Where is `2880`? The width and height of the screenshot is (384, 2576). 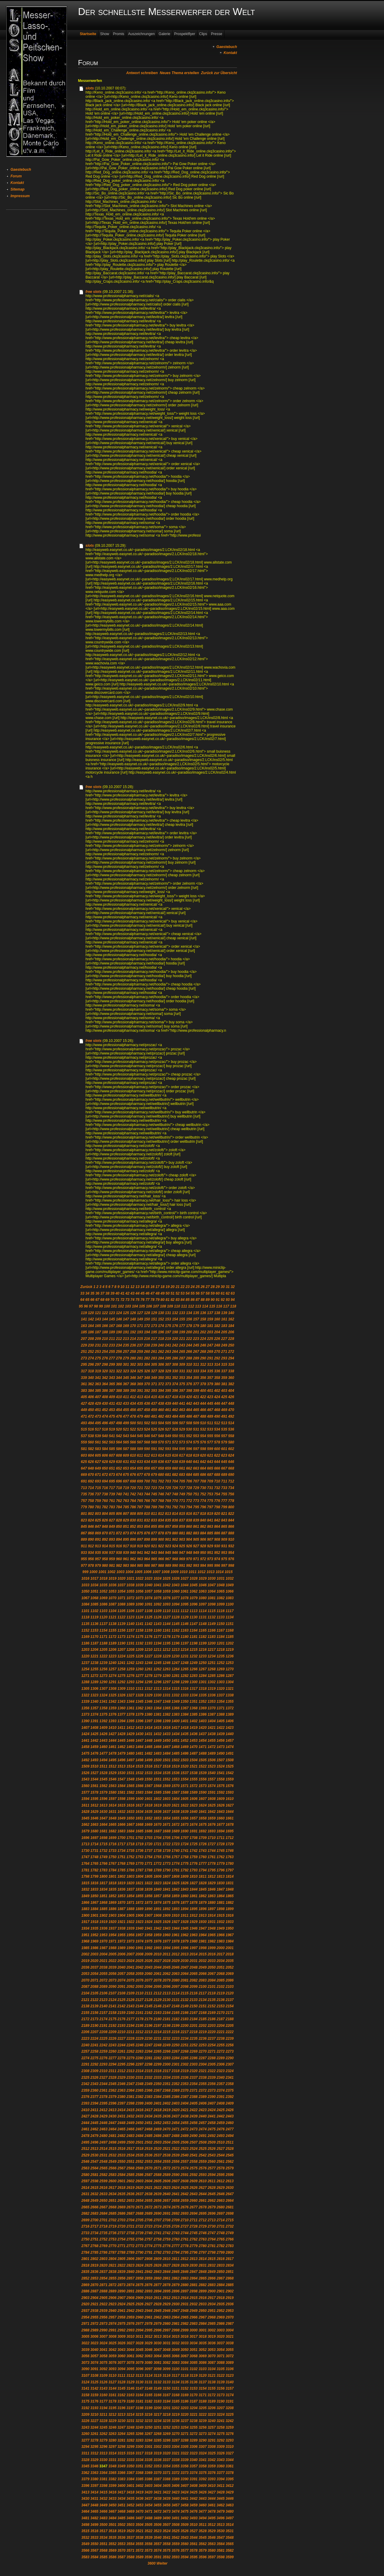
2880 is located at coordinates (185, 2285).